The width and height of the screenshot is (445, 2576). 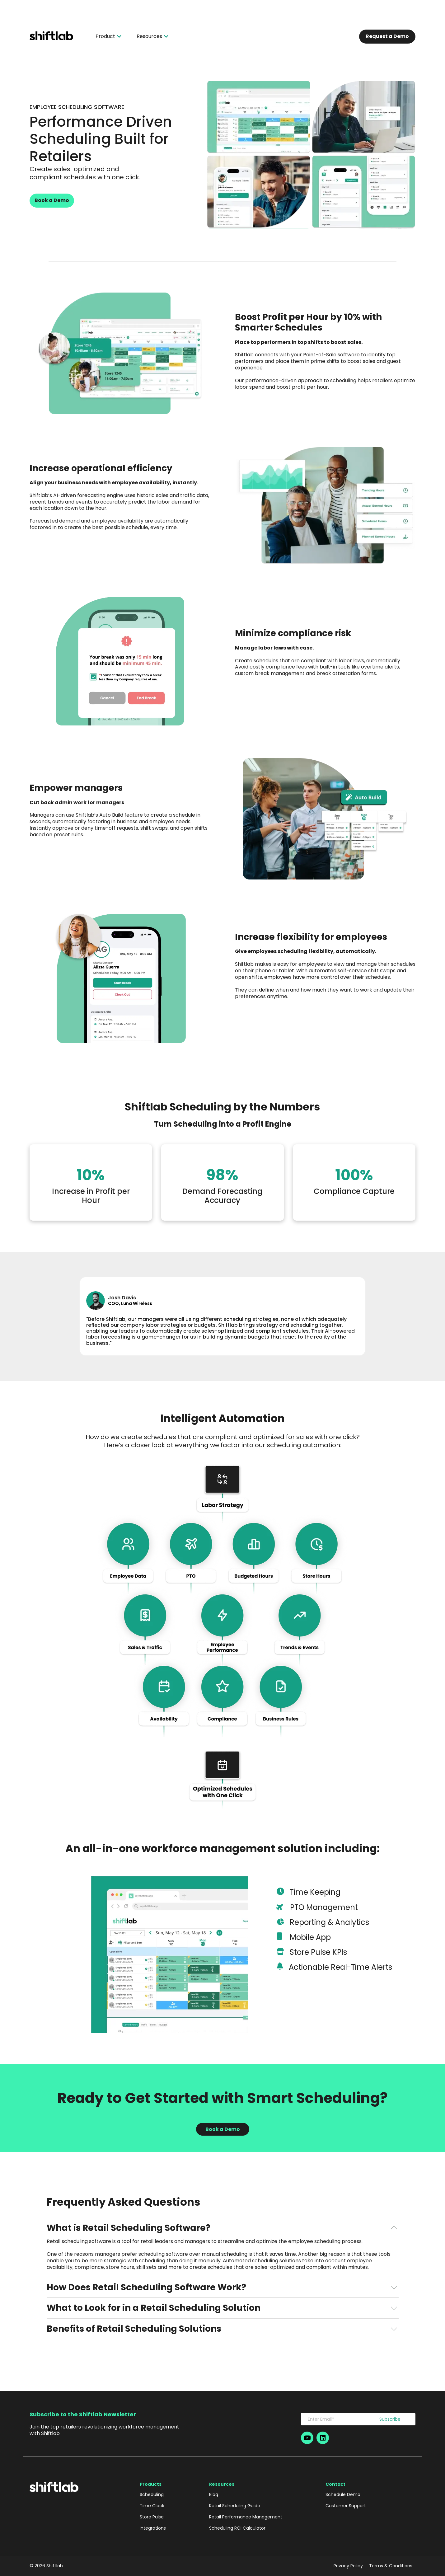 What do you see at coordinates (153, 2528) in the screenshot?
I see `Integrations [menuitem]` at bounding box center [153, 2528].